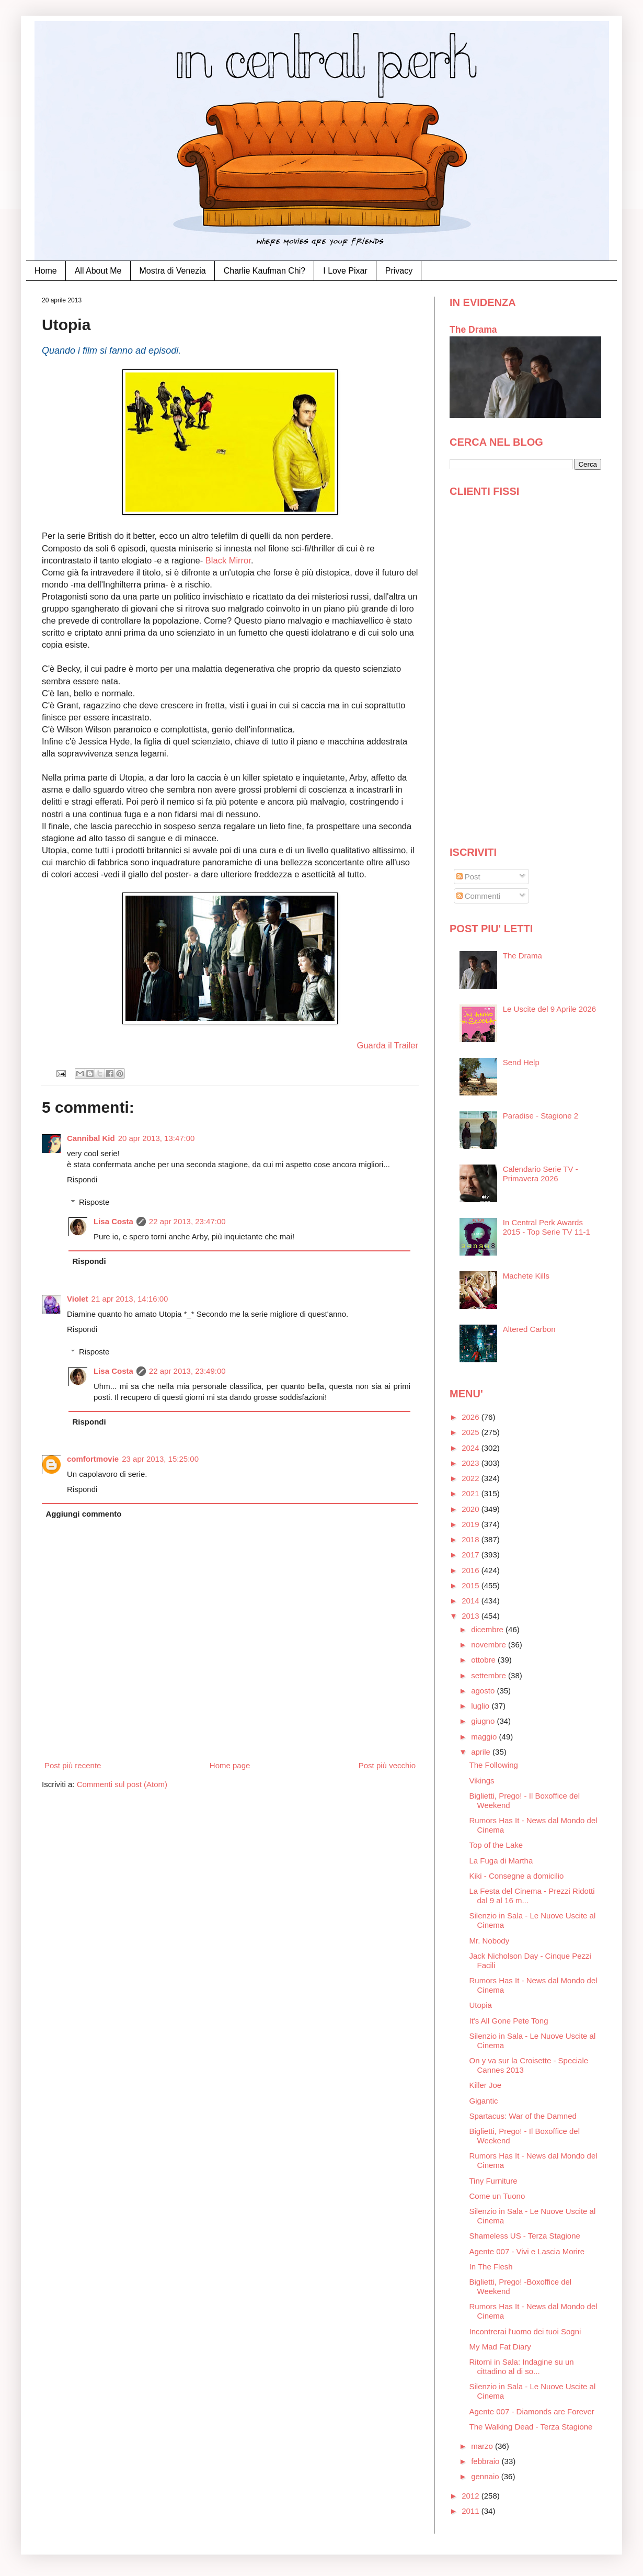 The width and height of the screenshot is (643, 2576). What do you see at coordinates (228, 560) in the screenshot?
I see `Black Mirror` at bounding box center [228, 560].